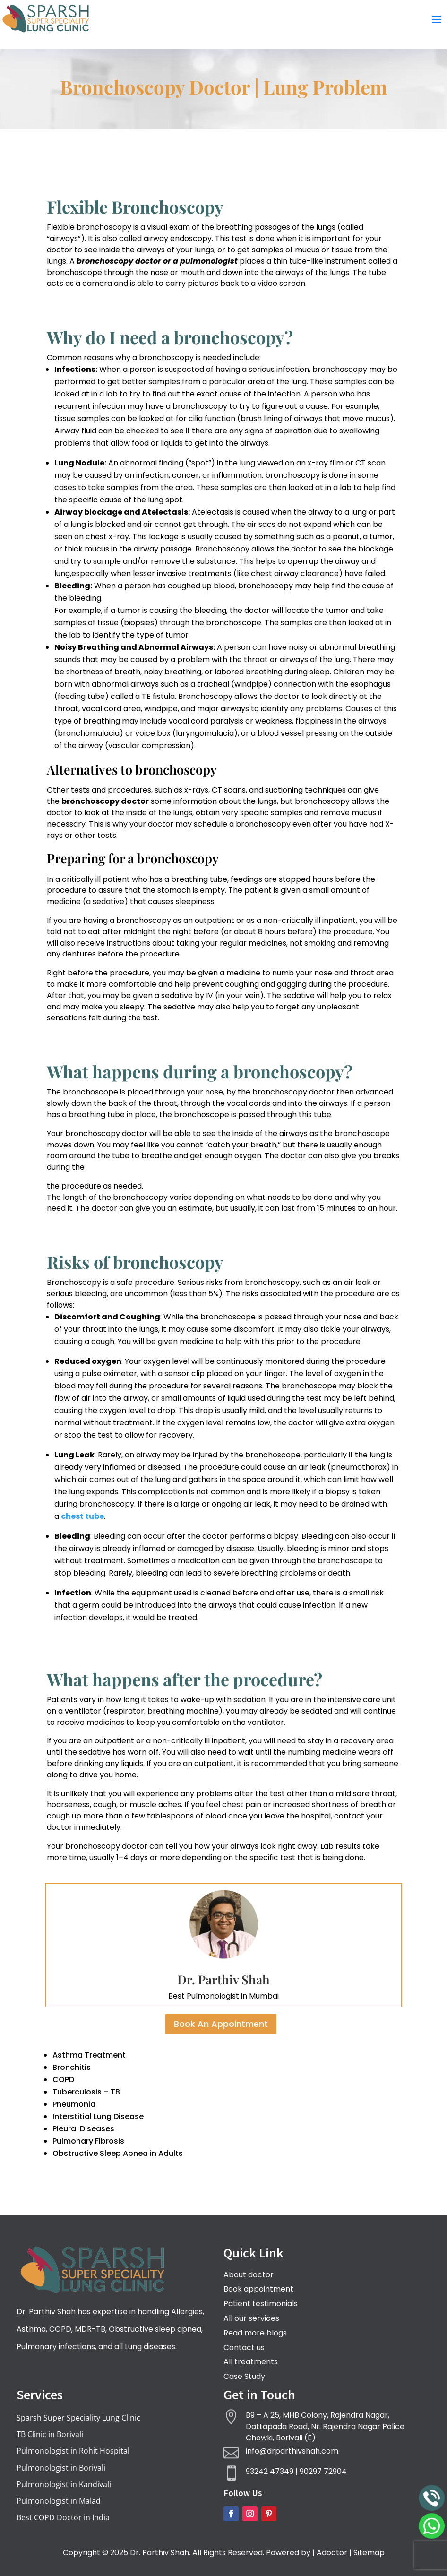 The height and width of the screenshot is (2576, 447). Describe the element at coordinates (88, 2141) in the screenshot. I see `Pulmonary Fibrosis` at that location.